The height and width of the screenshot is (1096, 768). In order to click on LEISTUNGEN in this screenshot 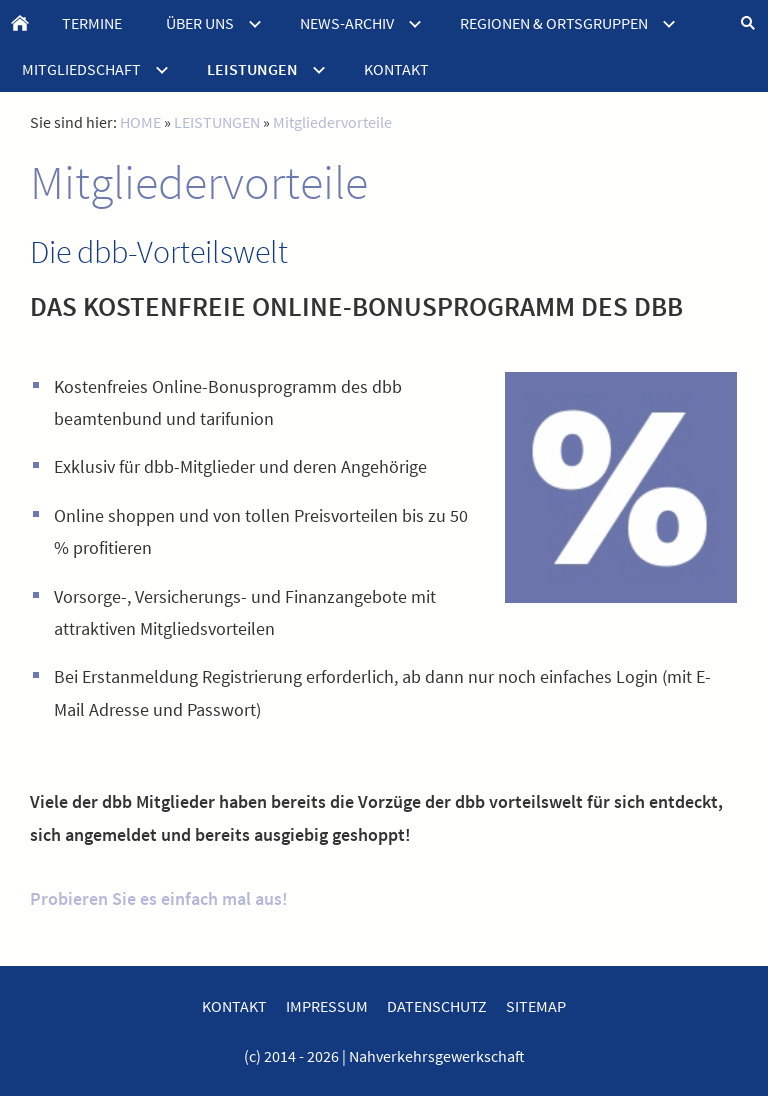, I will do `click(217, 122)`.